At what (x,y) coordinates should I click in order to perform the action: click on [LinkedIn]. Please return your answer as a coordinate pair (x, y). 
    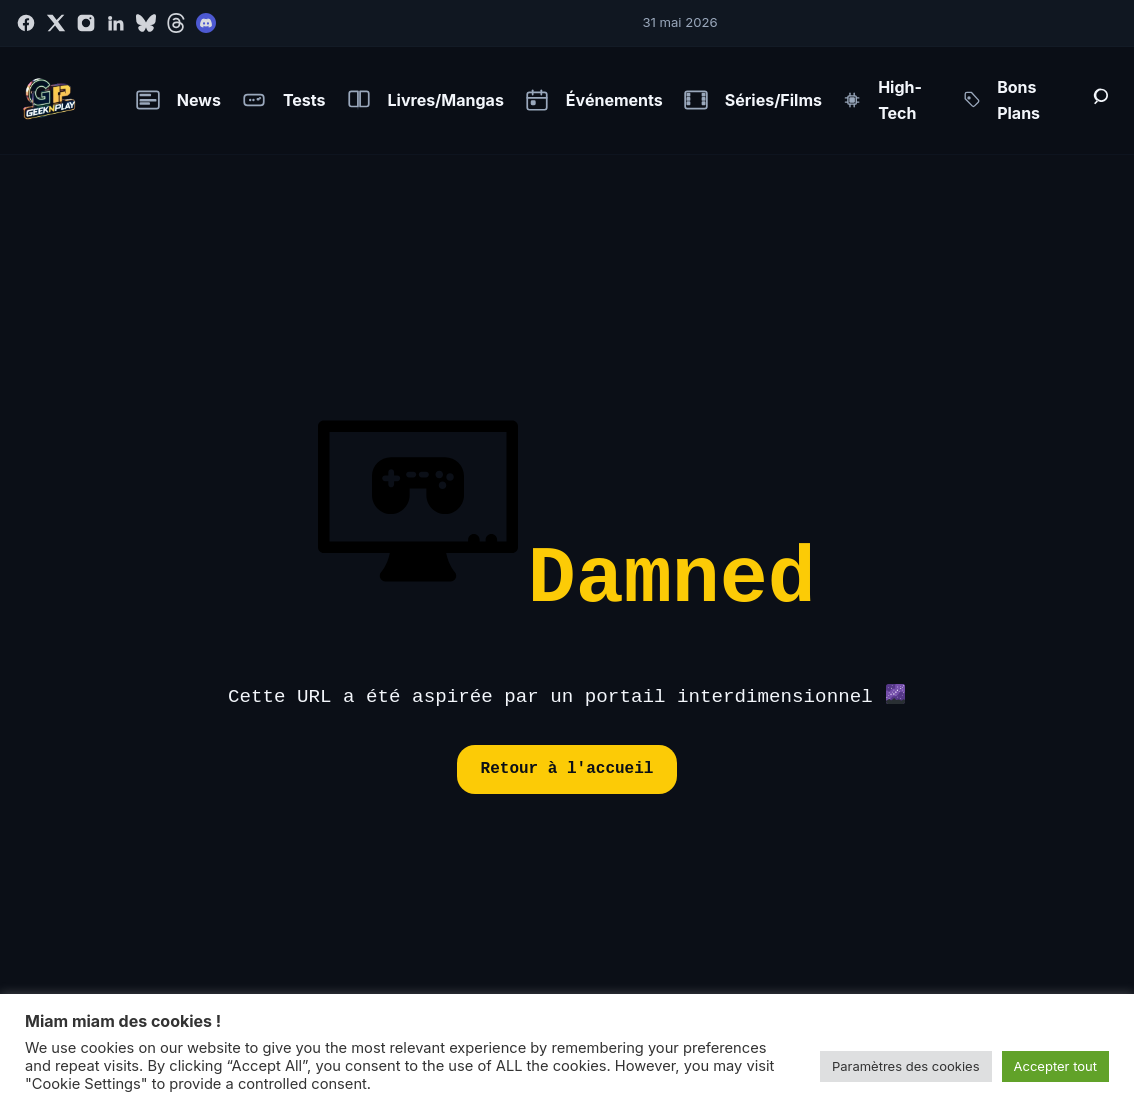
    Looking at the image, I should click on (116, 23).